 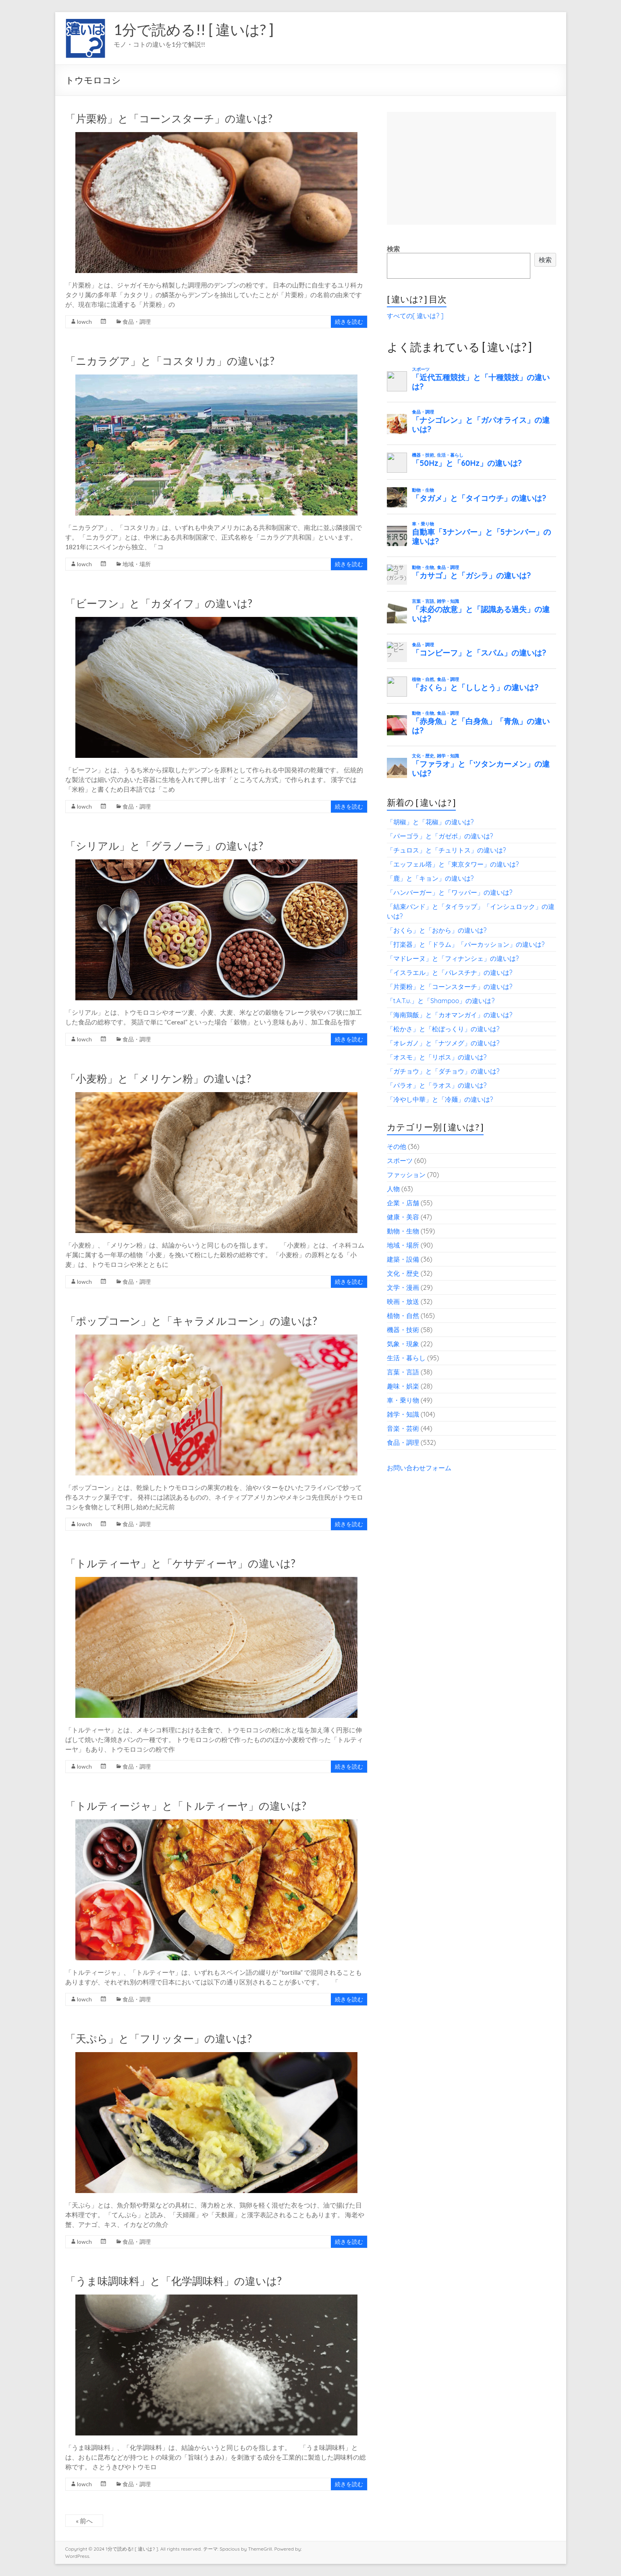 What do you see at coordinates (137, 321) in the screenshot?
I see `食品・調理` at bounding box center [137, 321].